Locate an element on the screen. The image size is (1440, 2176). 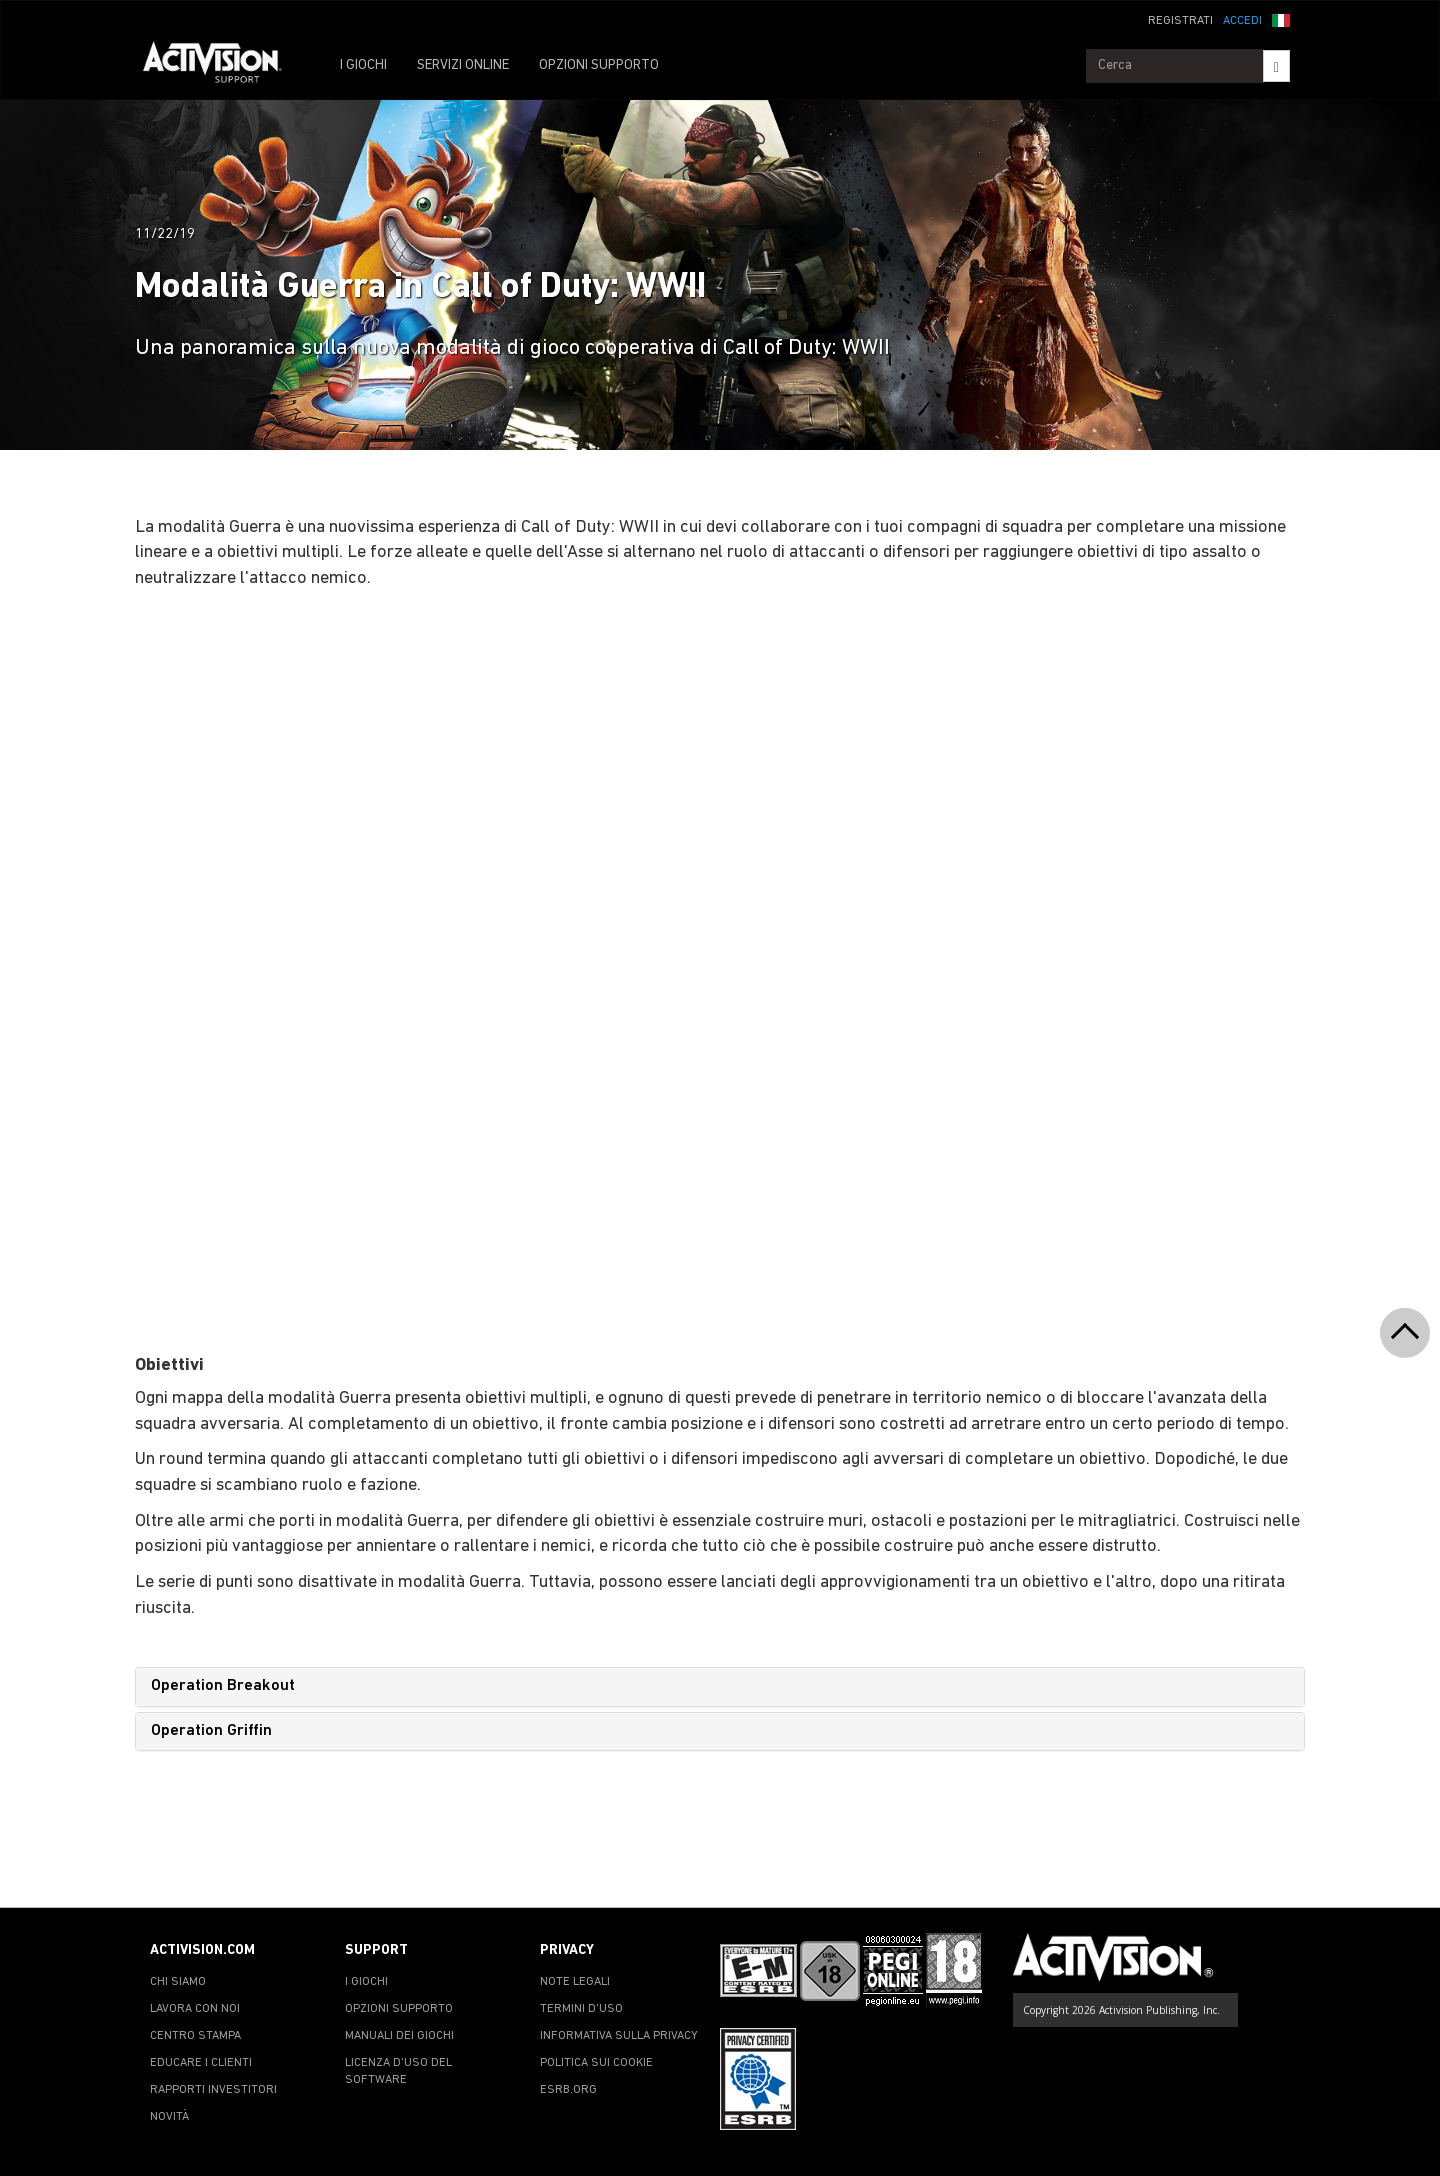
[button] is located at coordinates (1281, 19).